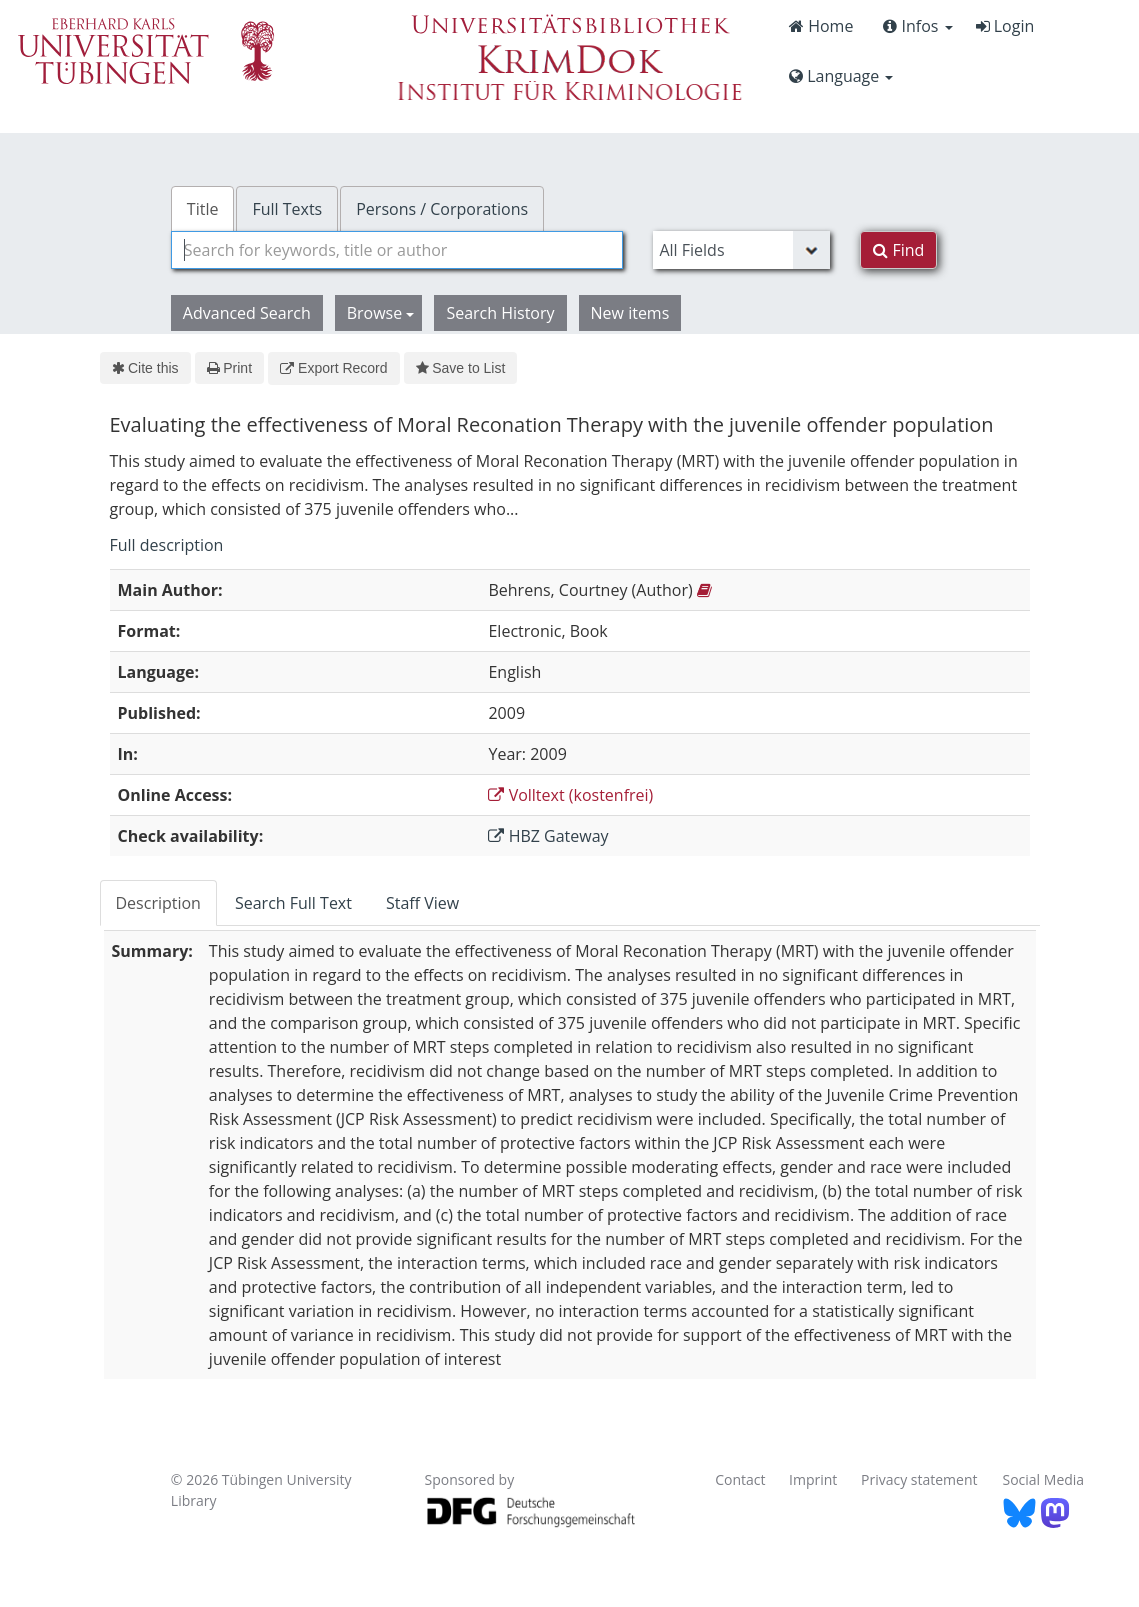  Describe the element at coordinates (167, 545) in the screenshot. I see `Full description` at that location.